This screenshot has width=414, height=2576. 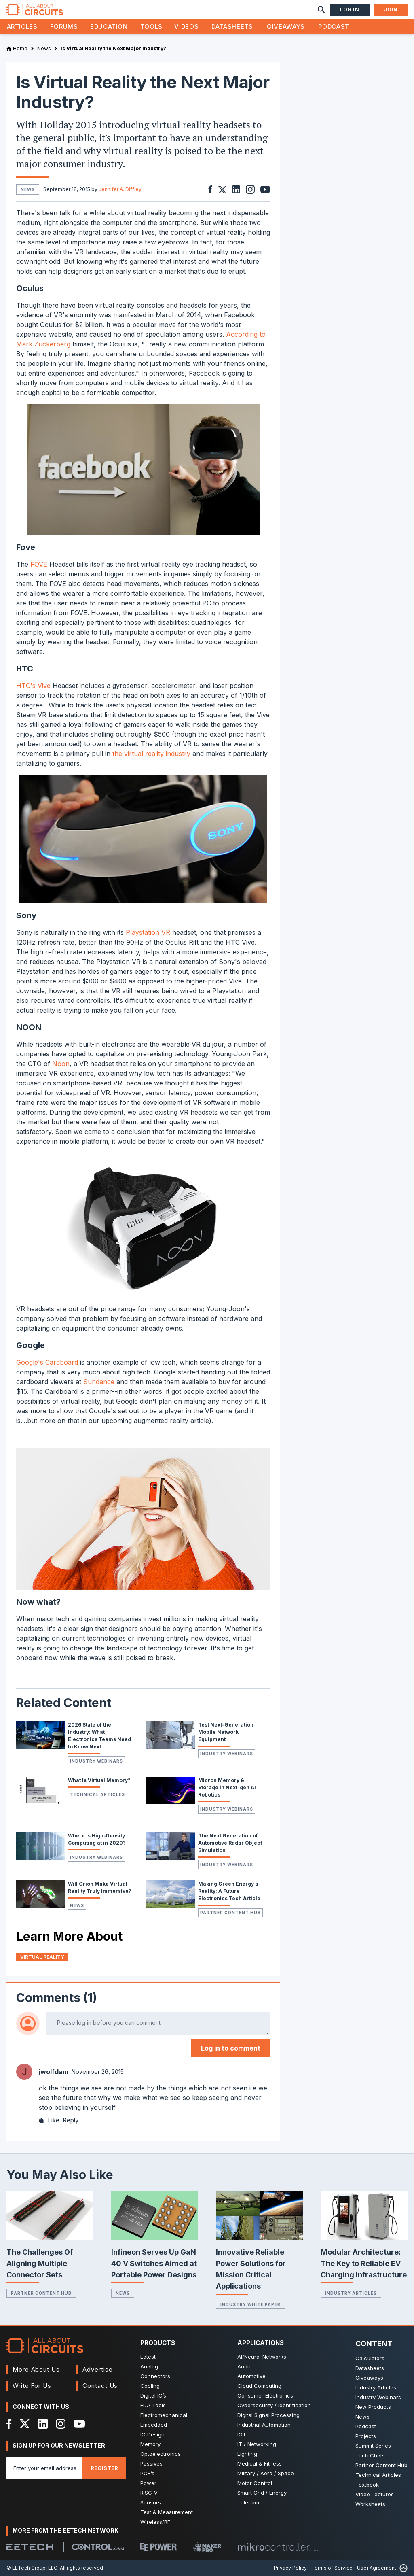 I want to click on Power, so click(x=148, y=2483).